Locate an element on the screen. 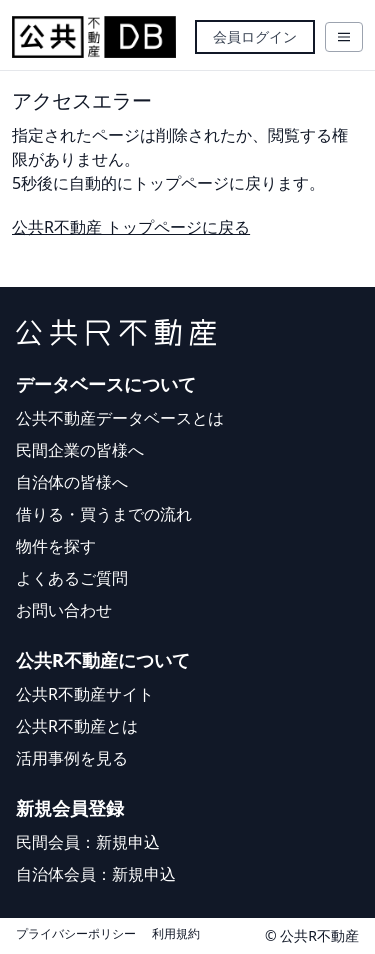  公共R不動産サイト is located at coordinates (85, 694).